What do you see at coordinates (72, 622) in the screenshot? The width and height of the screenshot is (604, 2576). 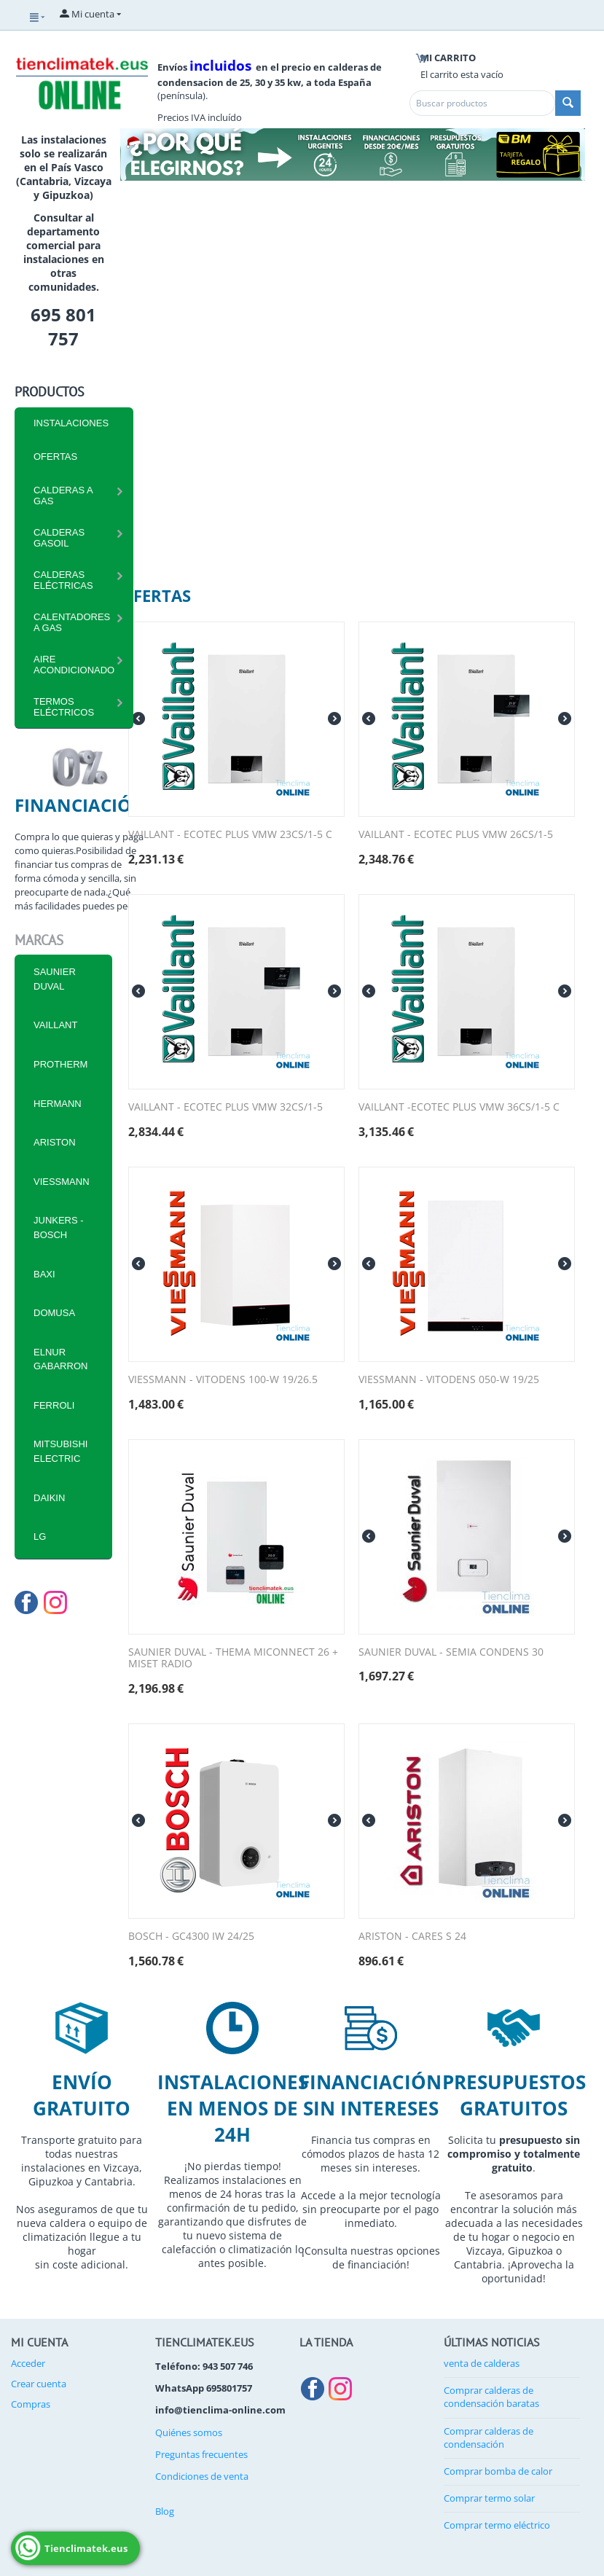 I see `Calentadores a Gas` at bounding box center [72, 622].